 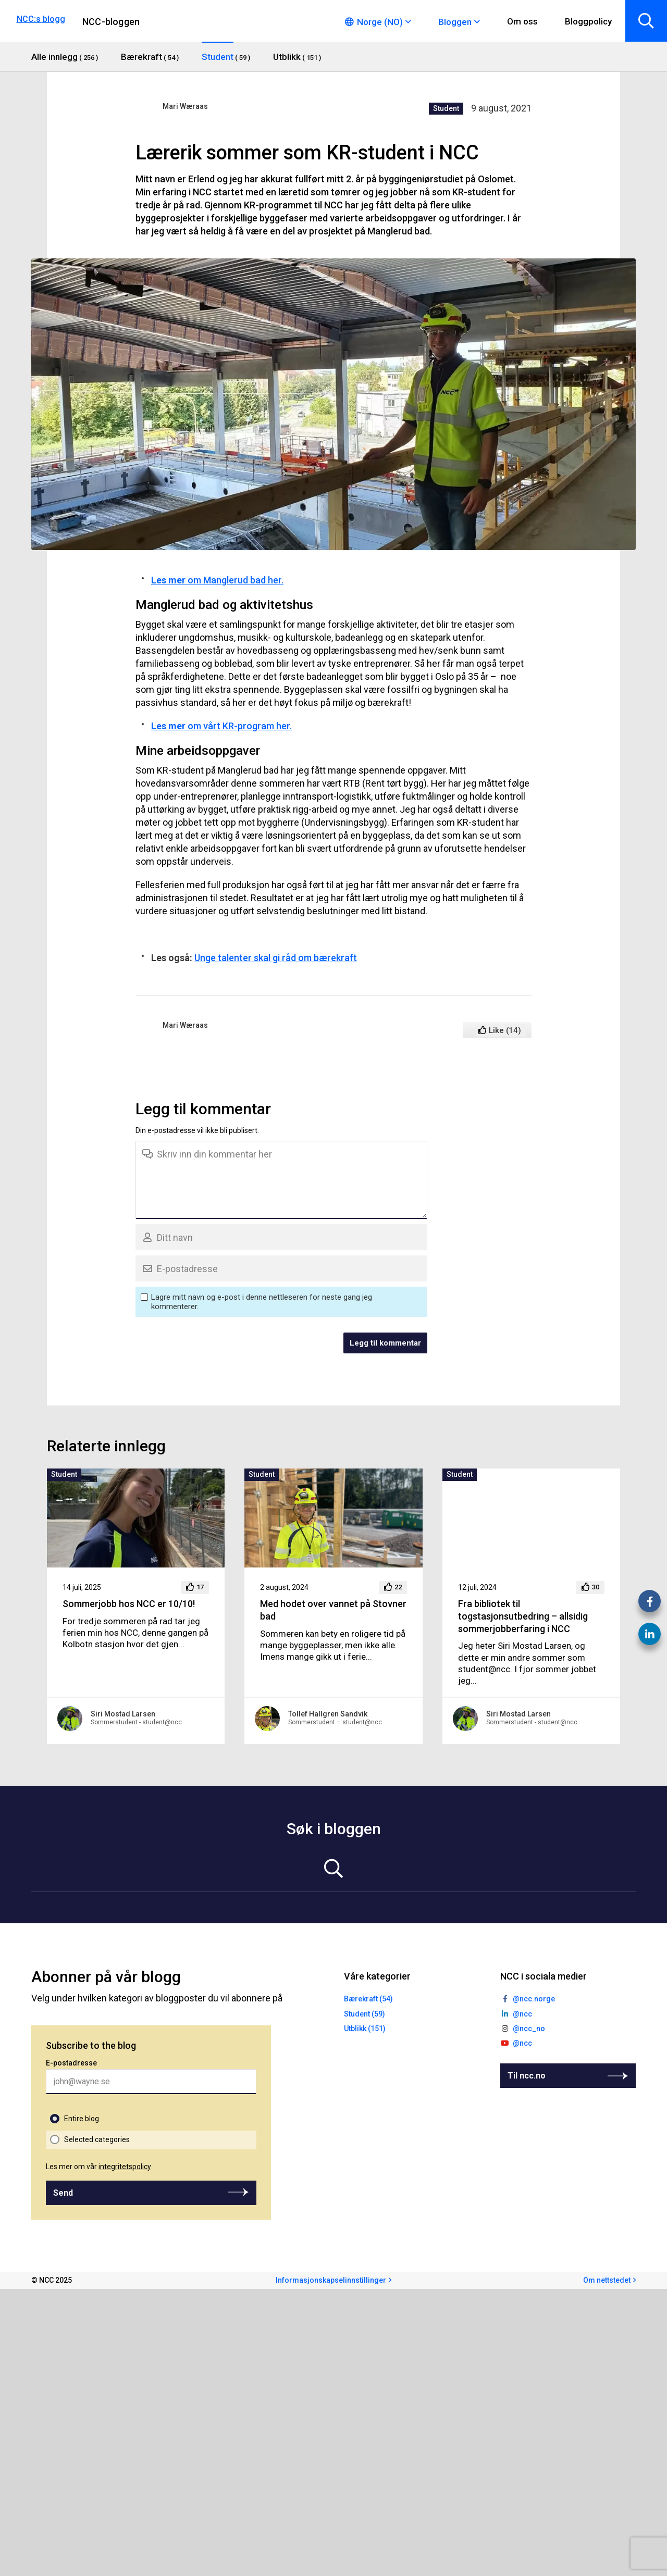 I want to click on E-postadresse, so click(x=71, y=2063).